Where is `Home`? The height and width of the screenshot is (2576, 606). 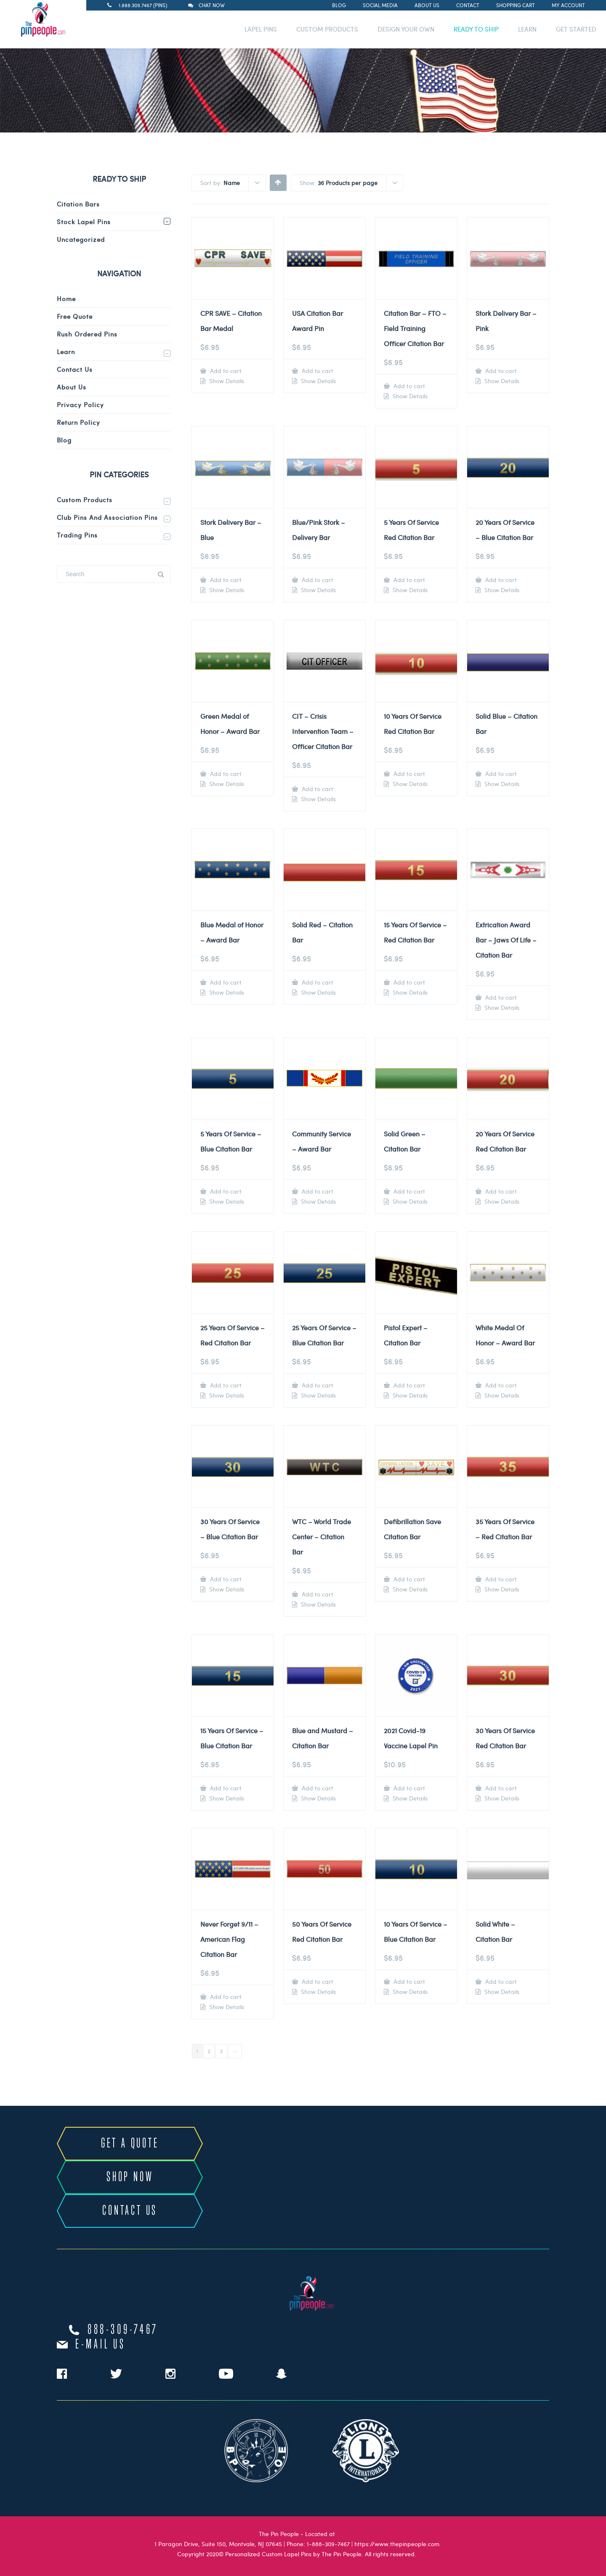
Home is located at coordinates (66, 298).